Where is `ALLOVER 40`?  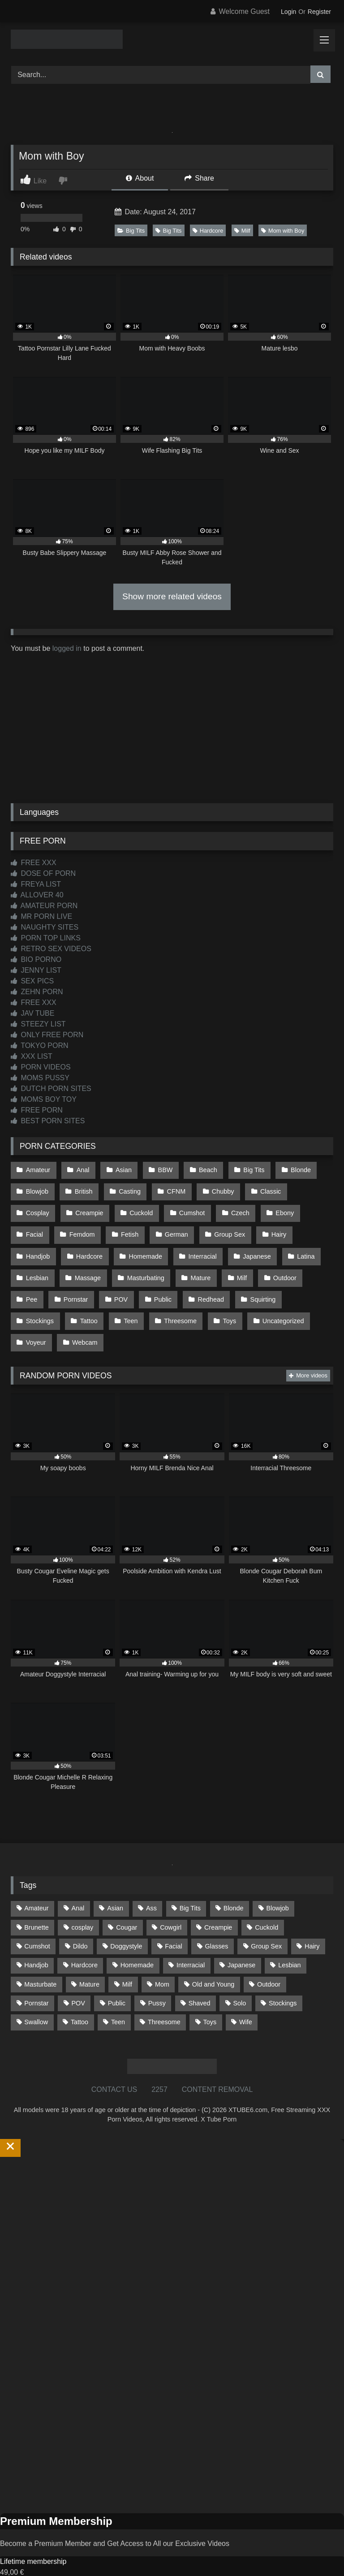
ALLOVER 40 is located at coordinates (37, 895).